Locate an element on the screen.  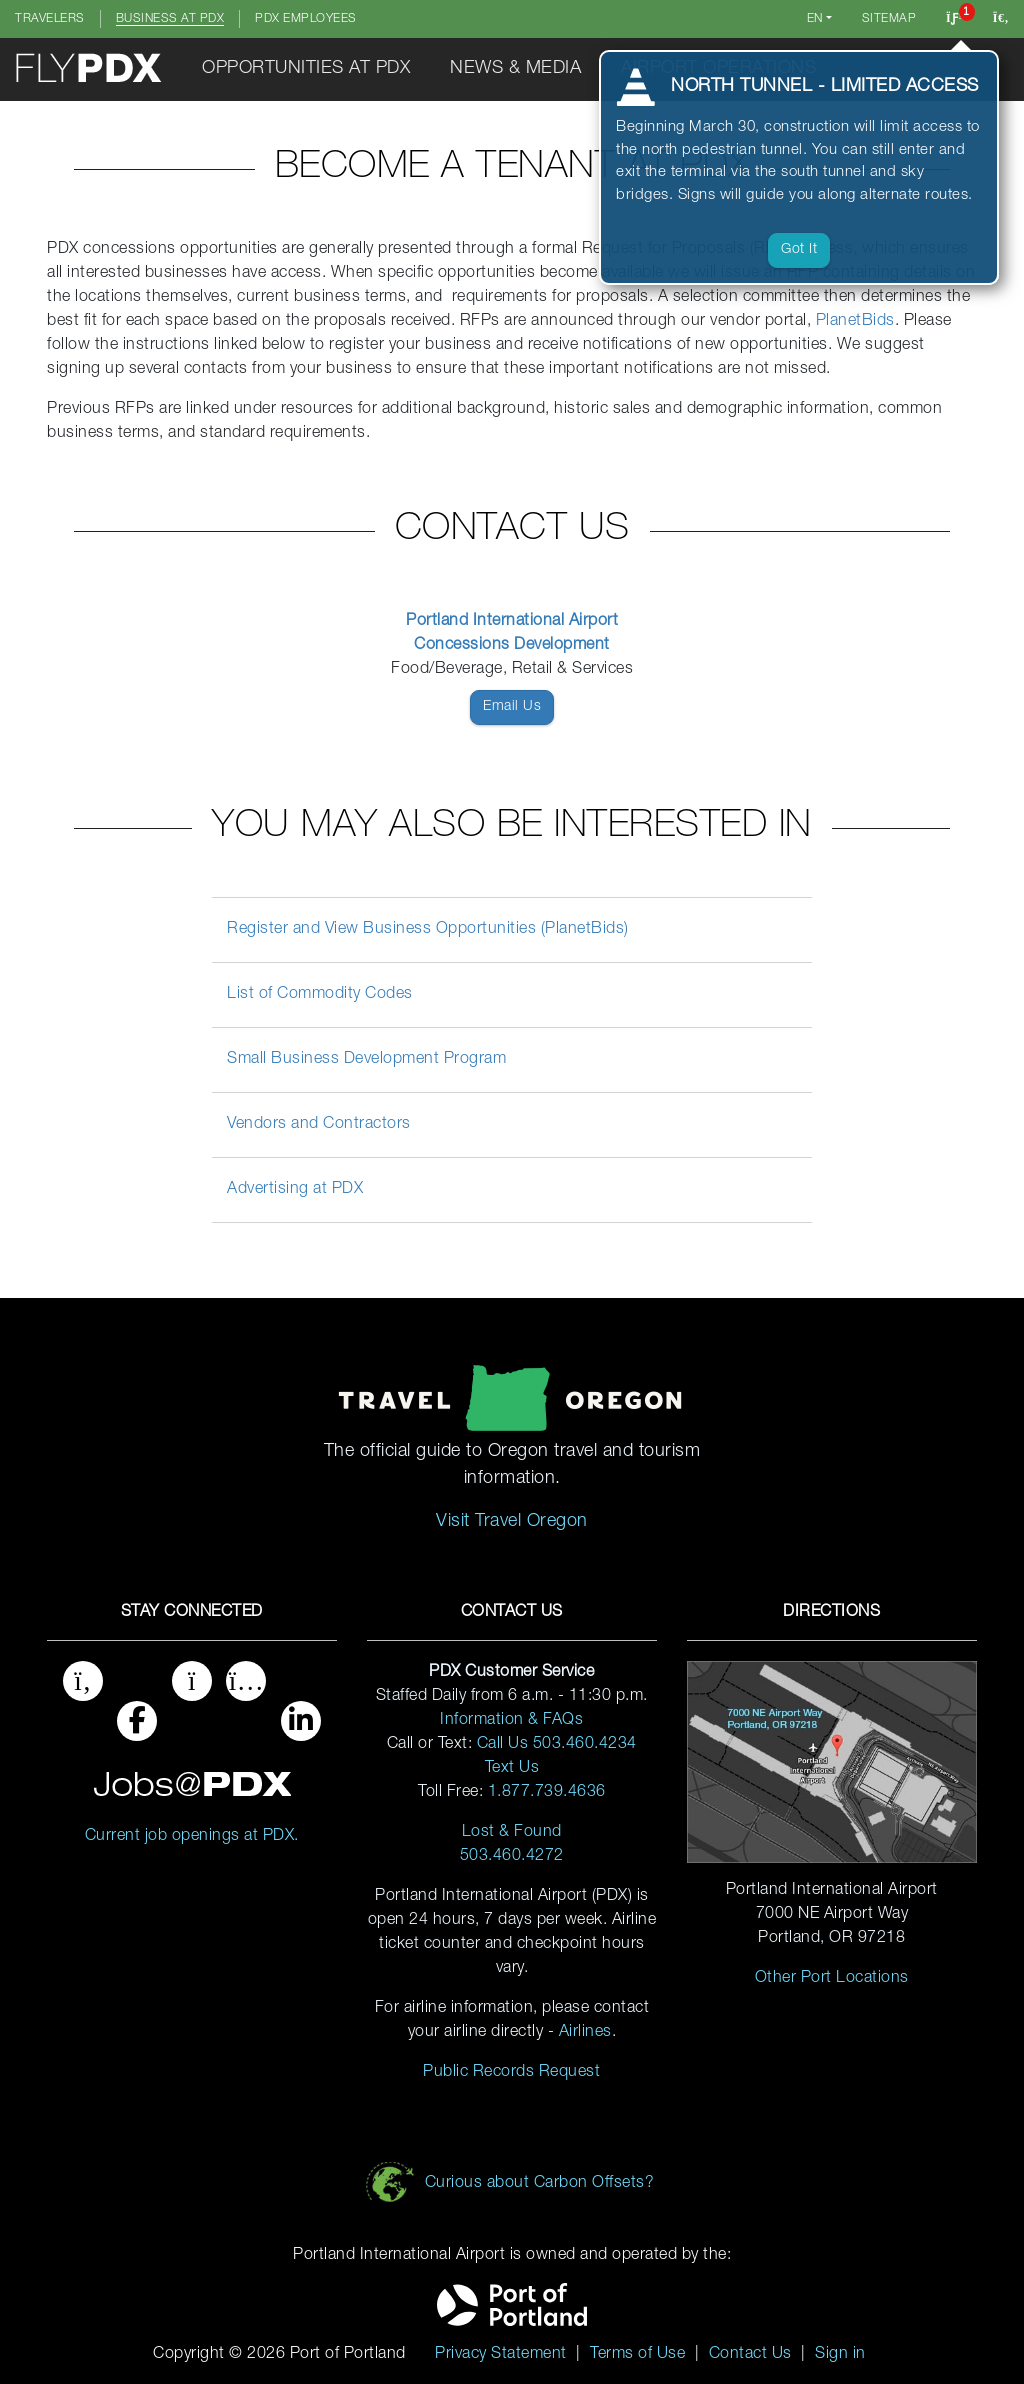
Public Records Request is located at coordinates (511, 2073).